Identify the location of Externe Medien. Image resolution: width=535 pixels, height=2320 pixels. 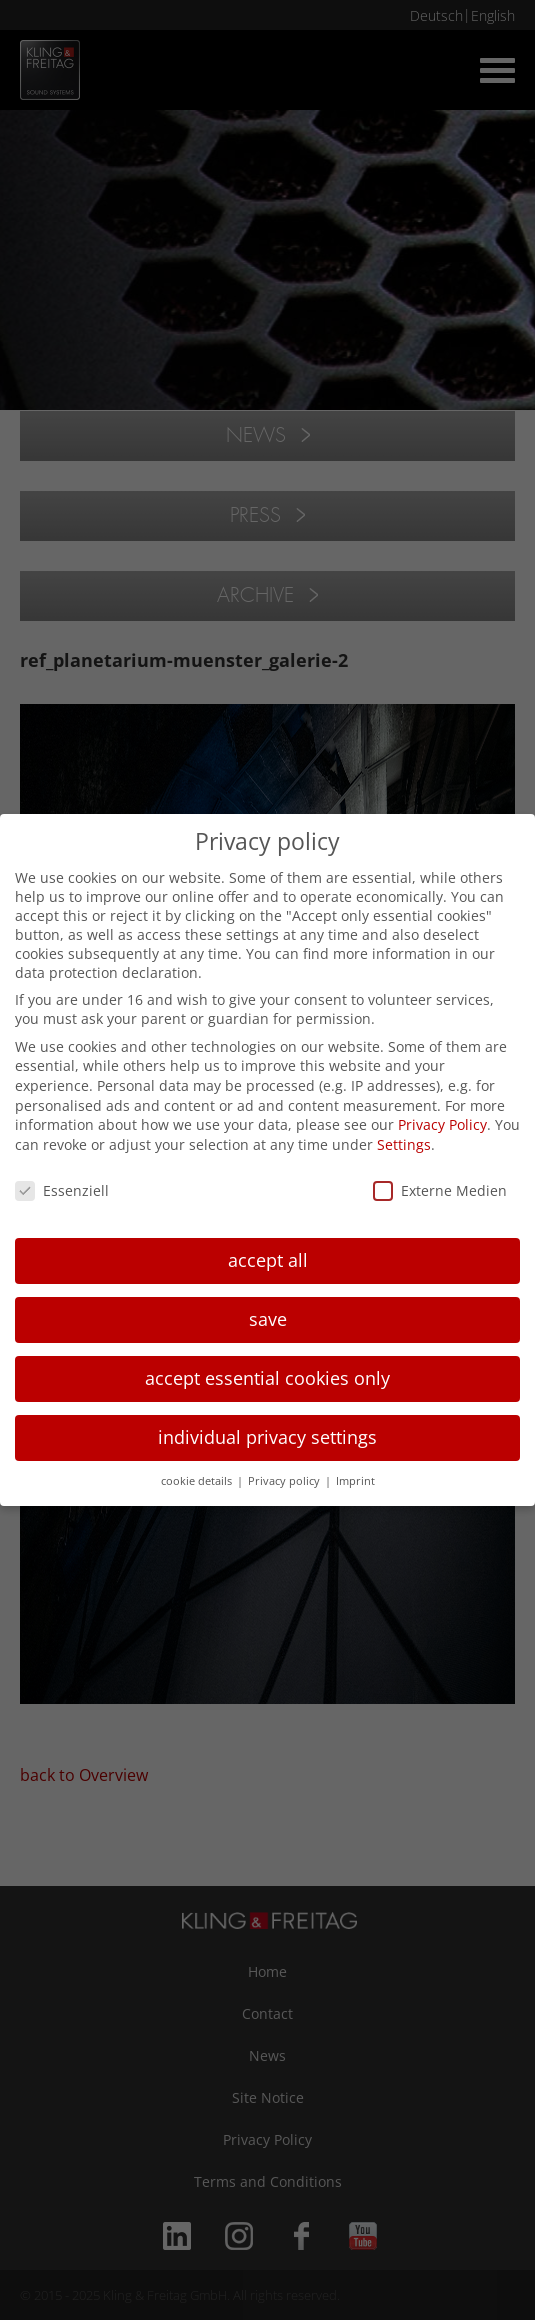
(440, 1190).